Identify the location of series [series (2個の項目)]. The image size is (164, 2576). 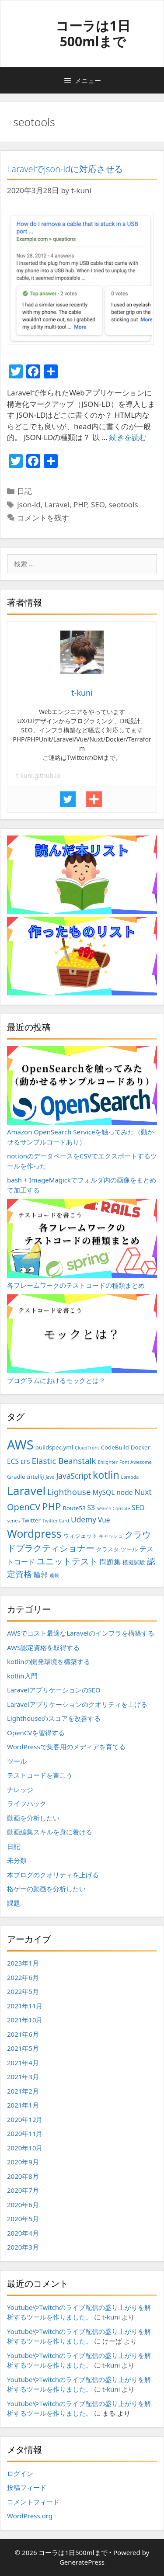
(13, 1521).